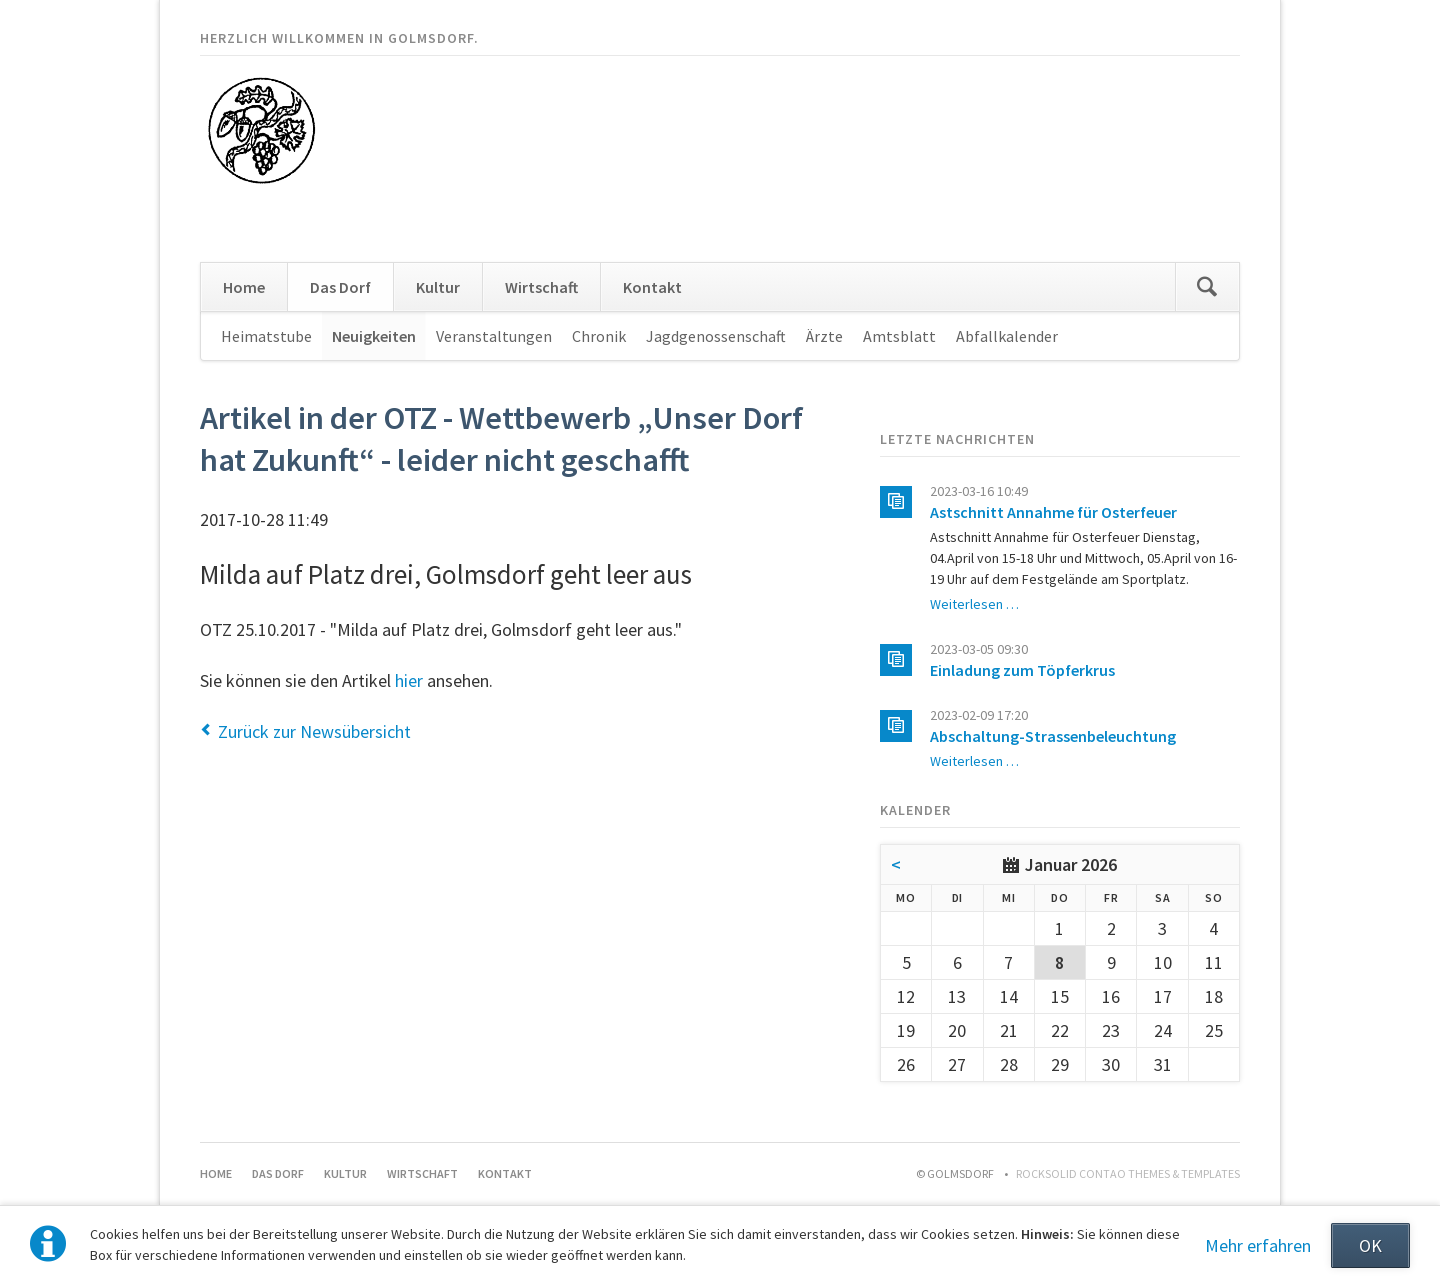 The image size is (1440, 1284). Describe the element at coordinates (1258, 1245) in the screenshot. I see `Mehr erfahren` at that location.